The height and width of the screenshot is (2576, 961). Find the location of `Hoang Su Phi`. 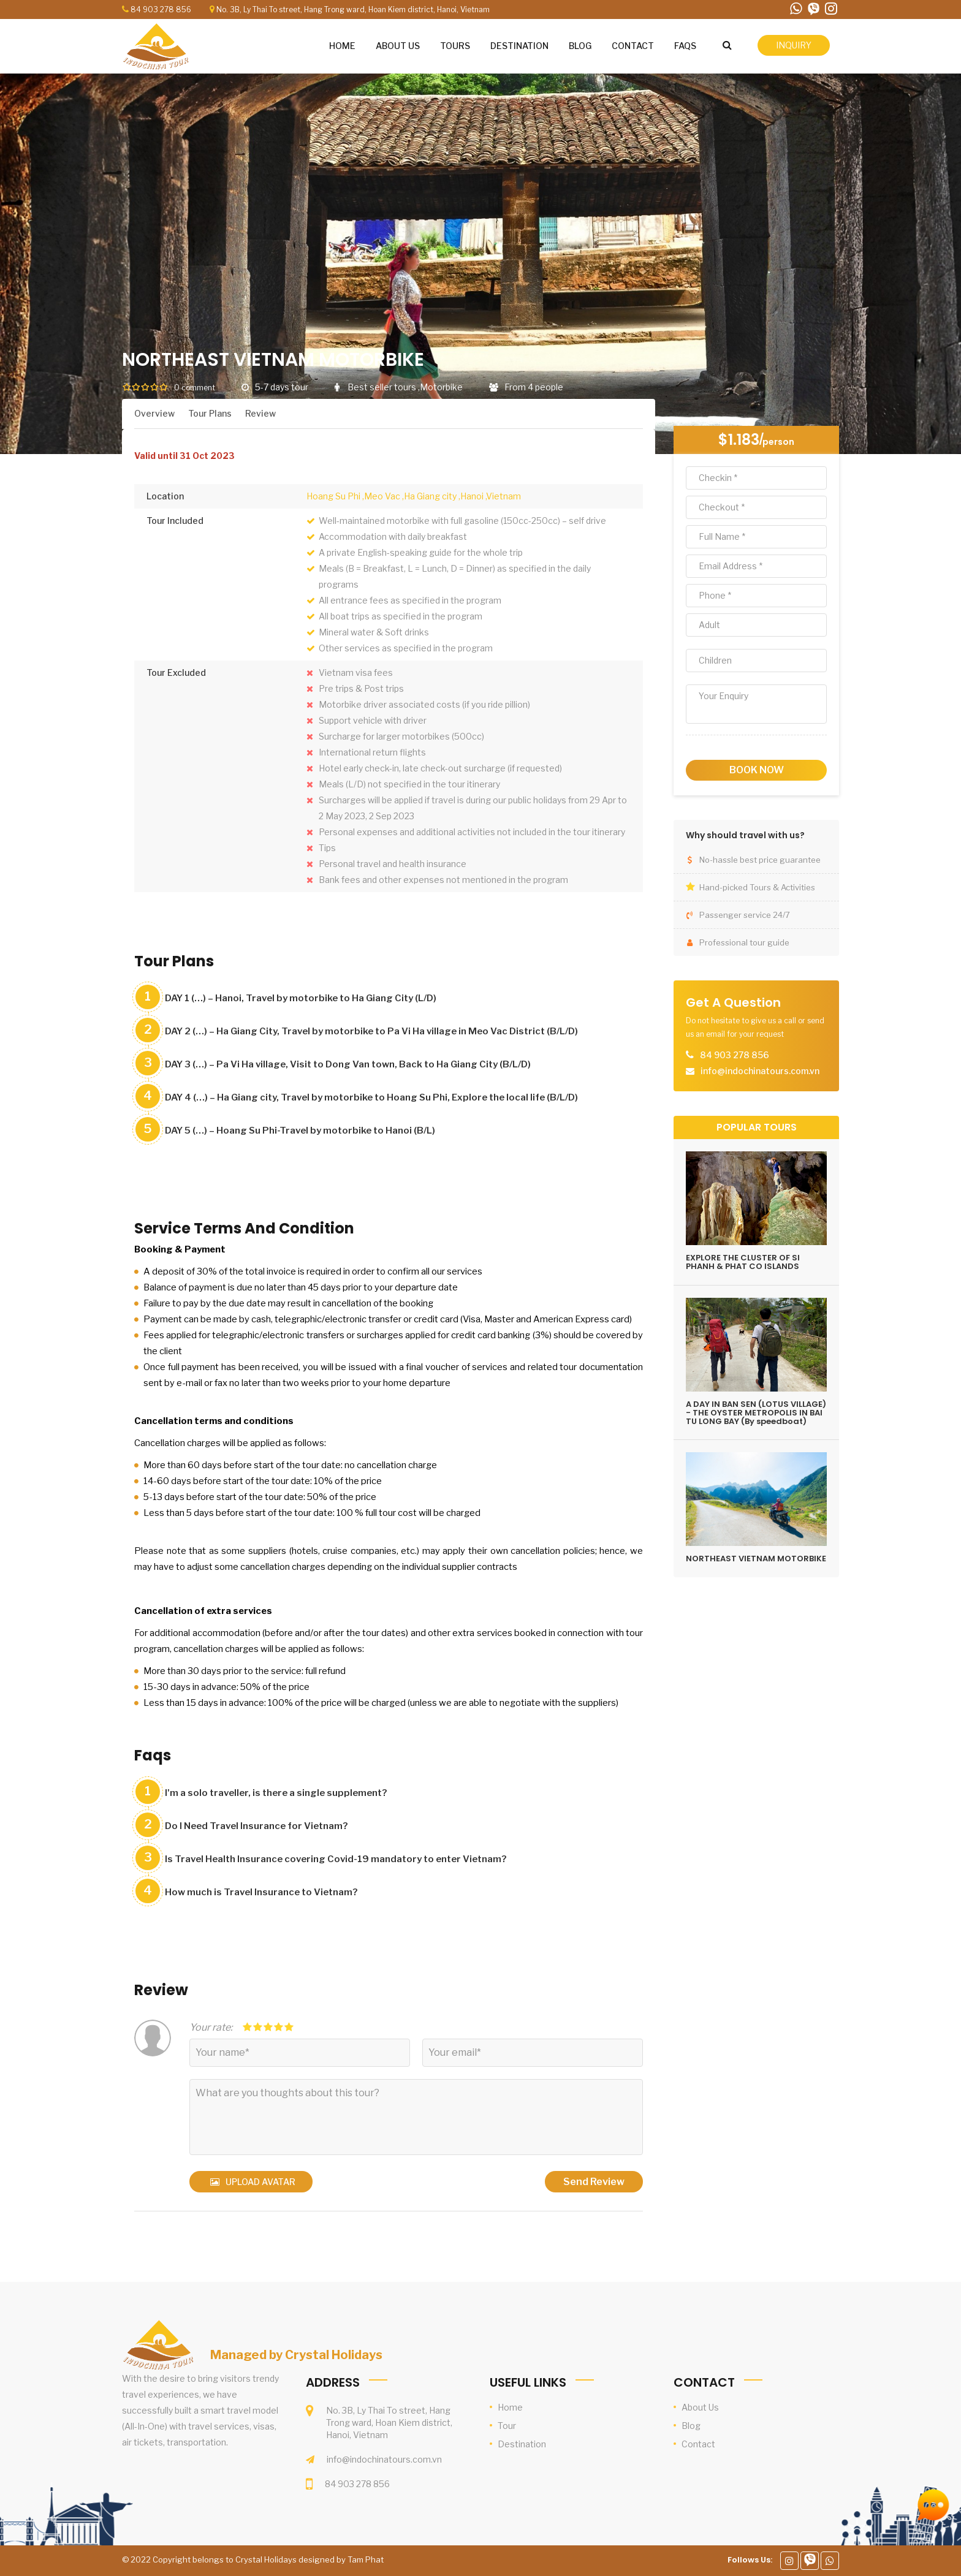

Hoang Su Phi is located at coordinates (333, 496).